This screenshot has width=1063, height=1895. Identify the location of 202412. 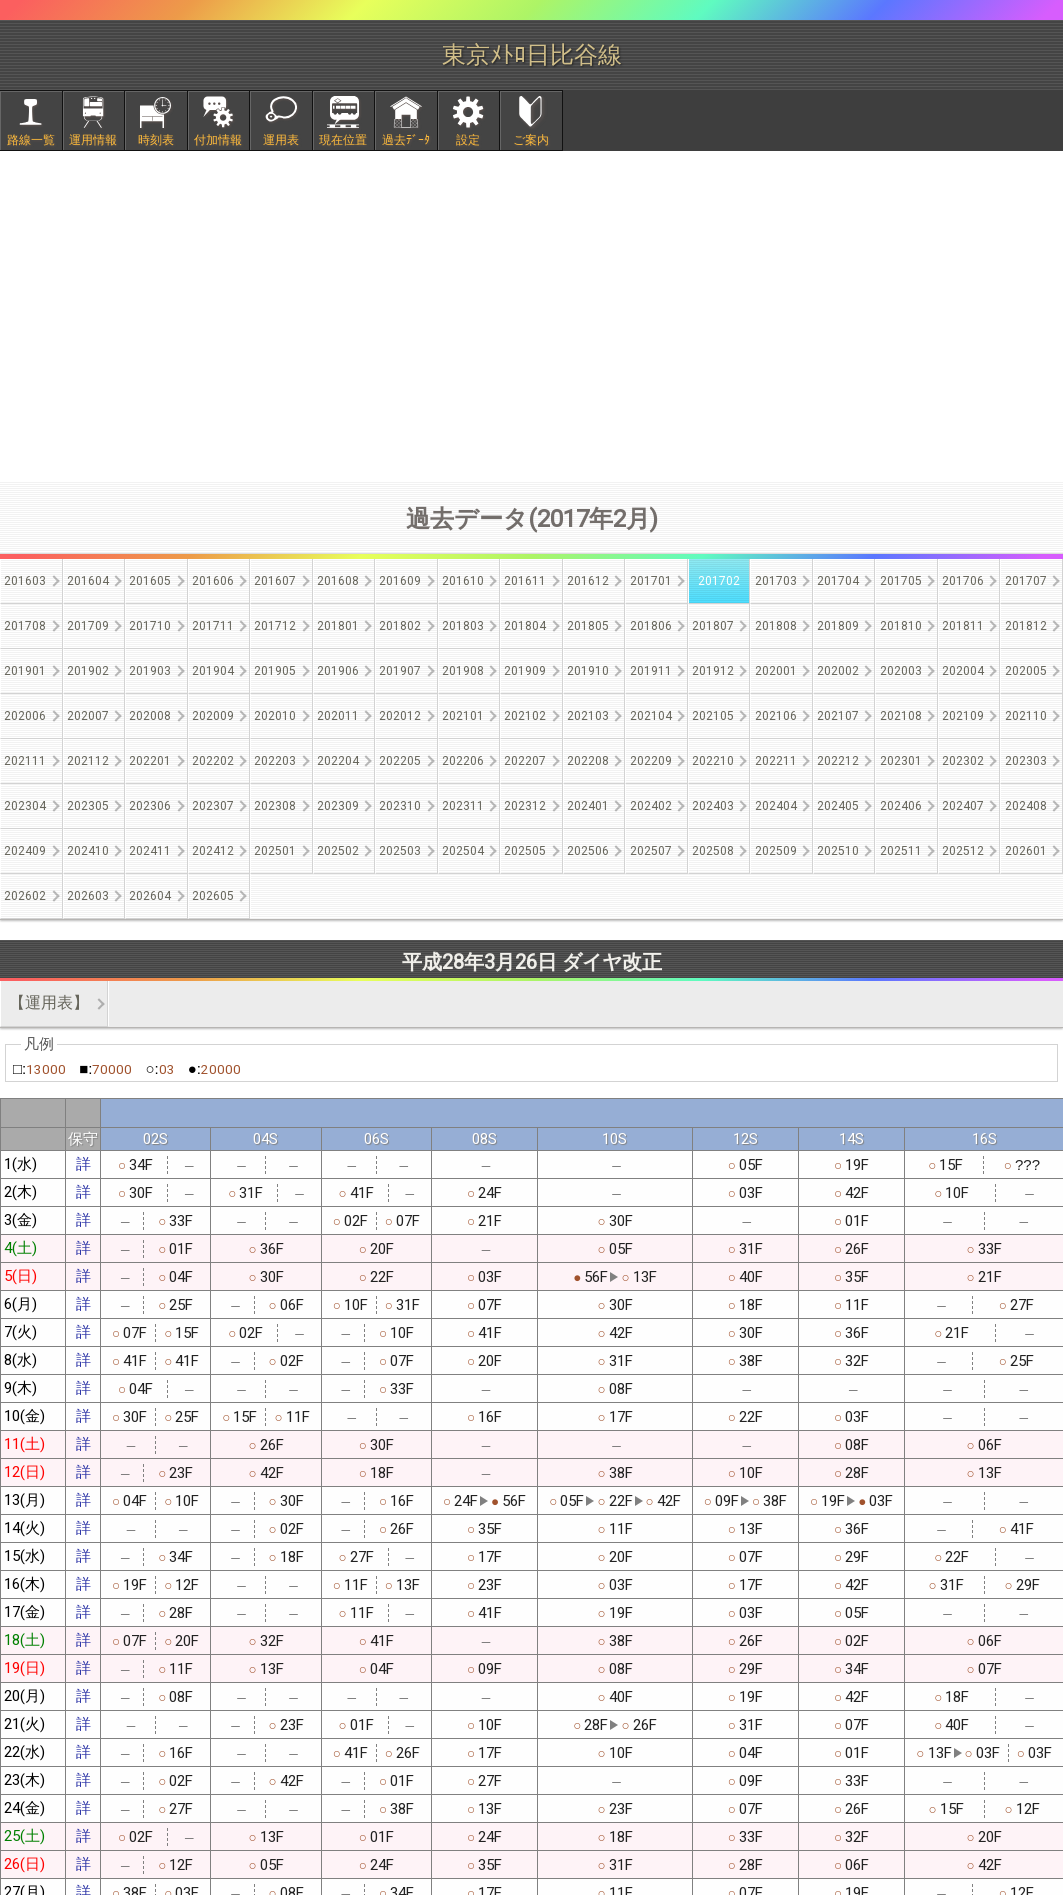
(213, 851).